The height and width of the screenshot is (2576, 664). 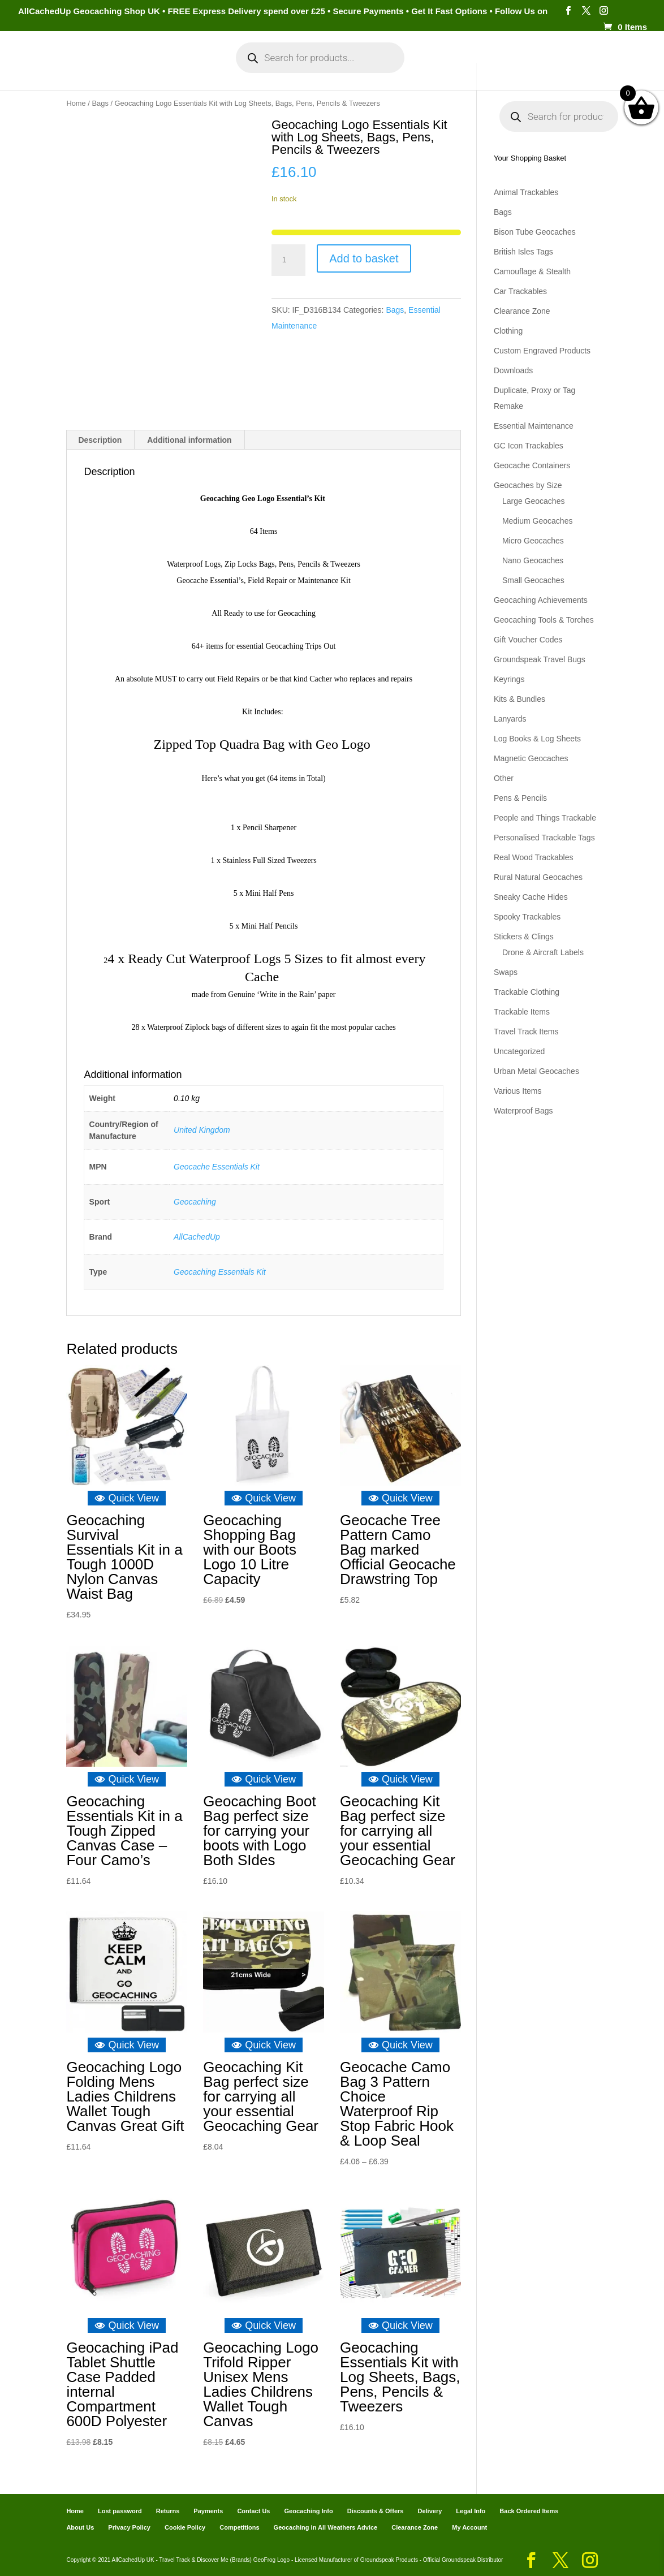 What do you see at coordinates (537, 520) in the screenshot?
I see `Medium Geocaches` at bounding box center [537, 520].